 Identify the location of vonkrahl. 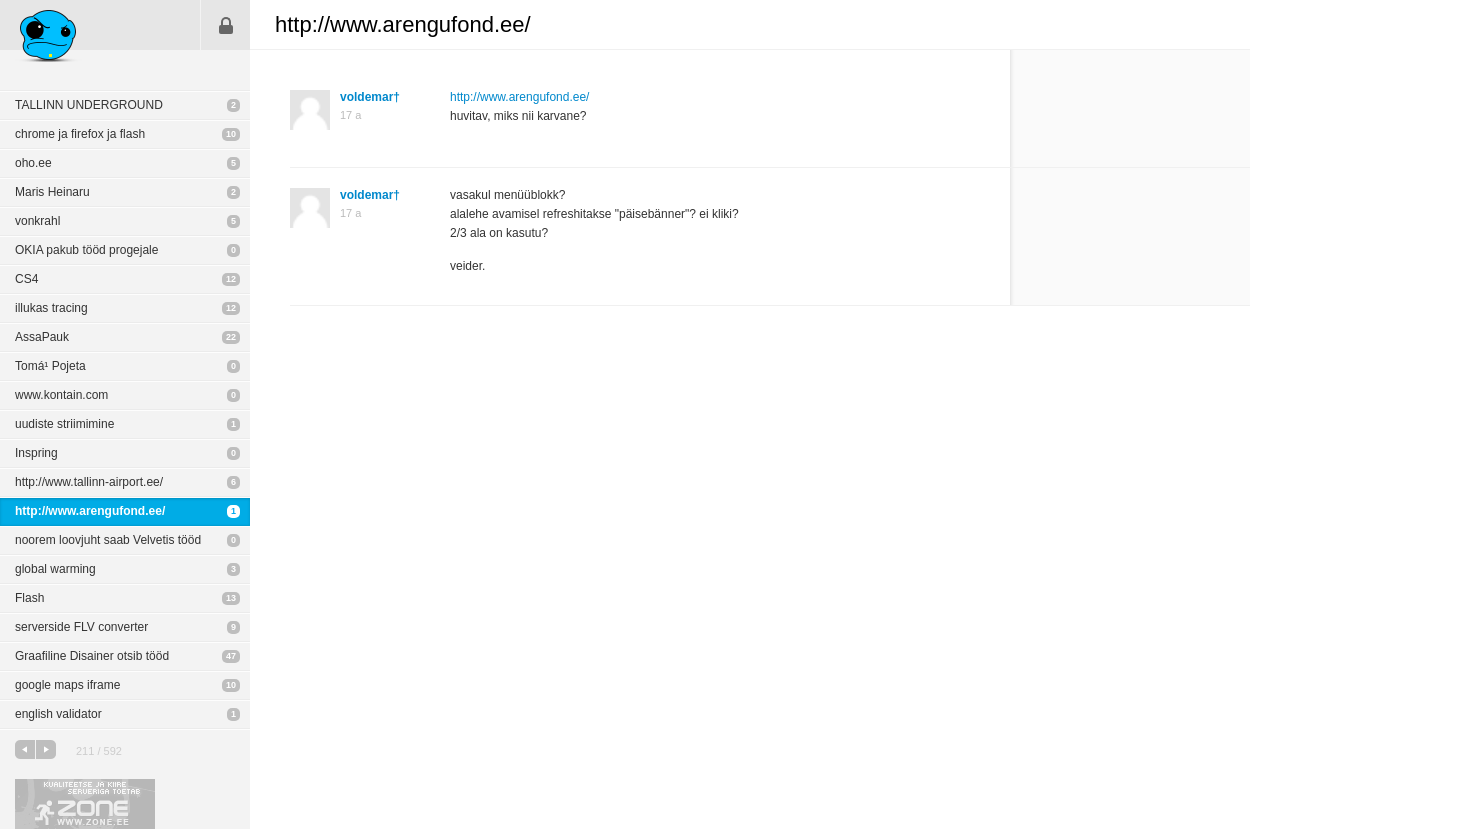
(37, 221).